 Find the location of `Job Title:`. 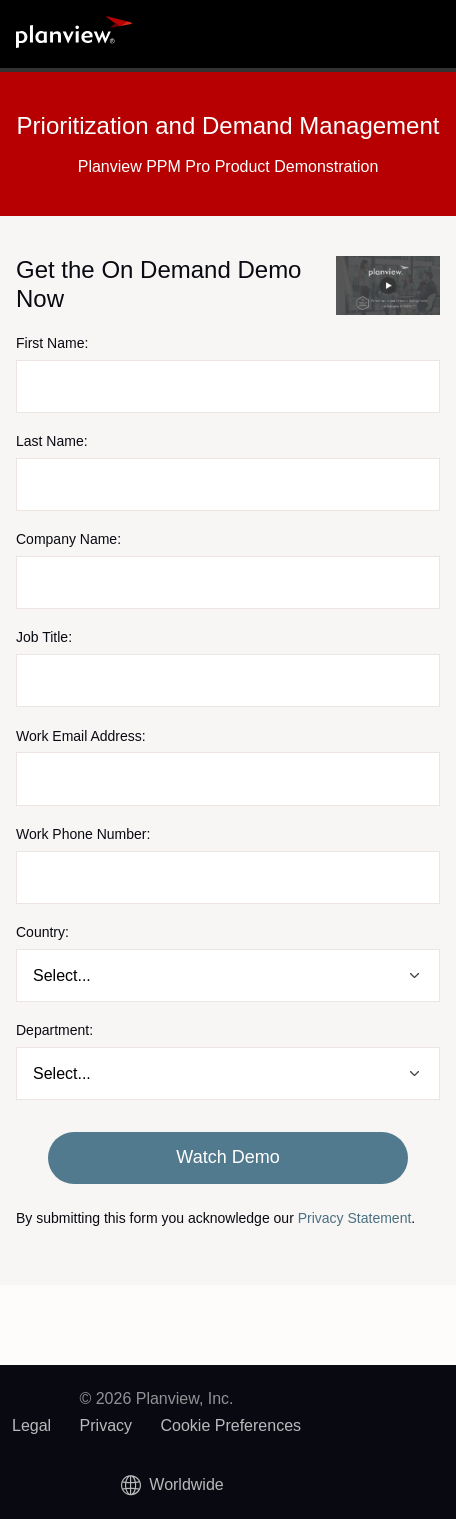

Job Title: is located at coordinates (44, 637).